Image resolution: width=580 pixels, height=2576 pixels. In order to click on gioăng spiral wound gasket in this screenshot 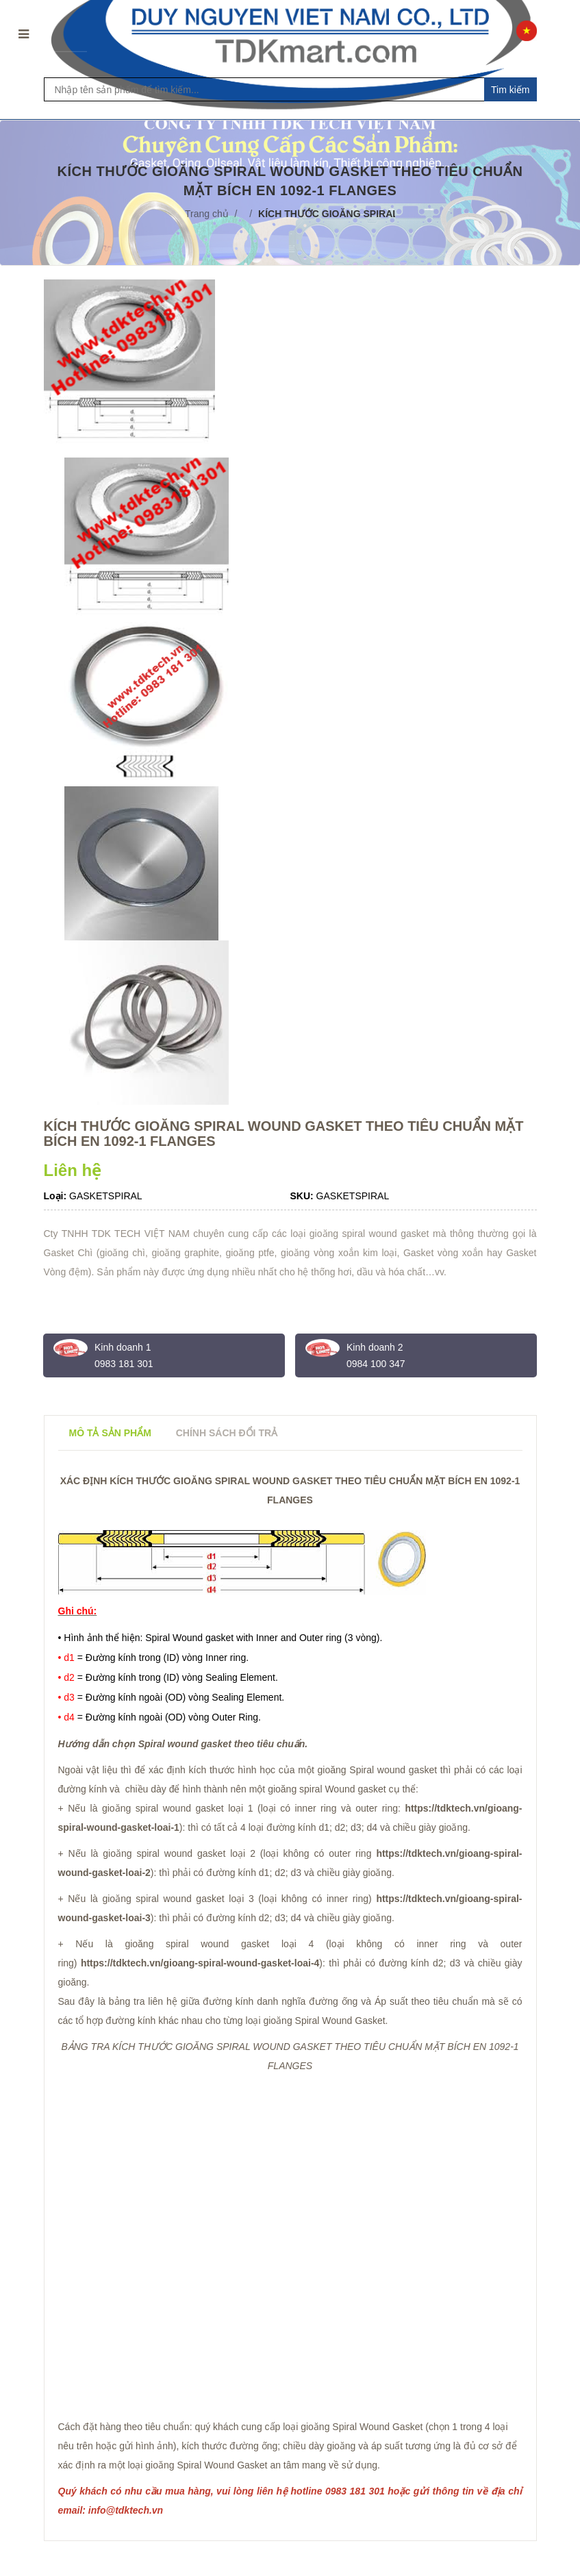, I will do `click(197, 1943)`.